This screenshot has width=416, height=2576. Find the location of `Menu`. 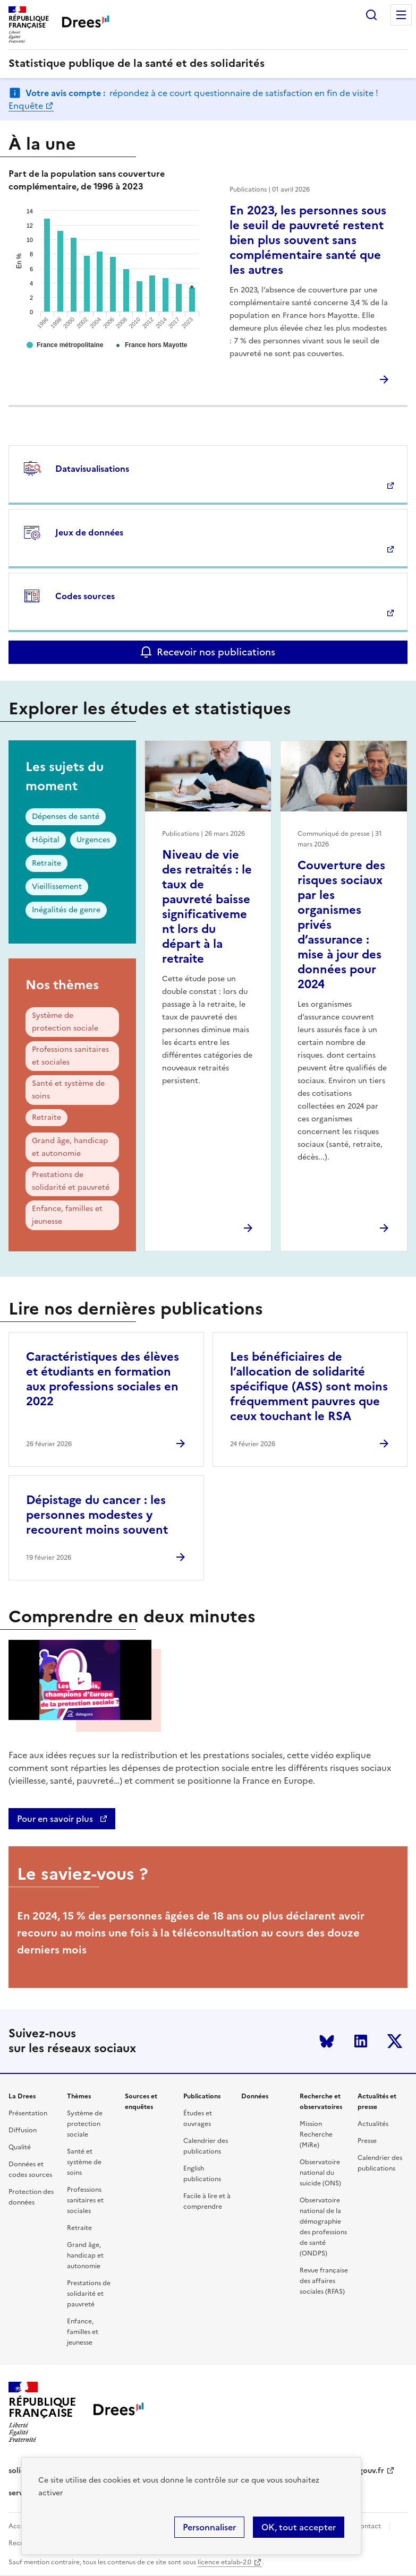

Menu is located at coordinates (401, 14).